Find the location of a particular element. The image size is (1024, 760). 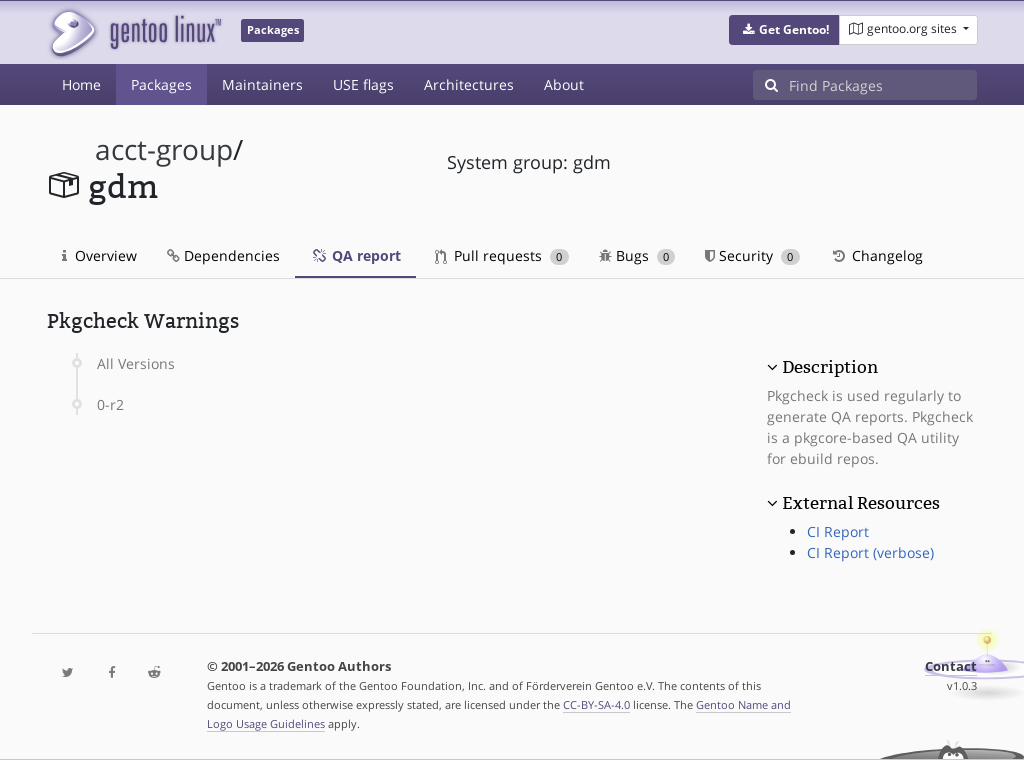

[Find Packages] is located at coordinates (883, 85).